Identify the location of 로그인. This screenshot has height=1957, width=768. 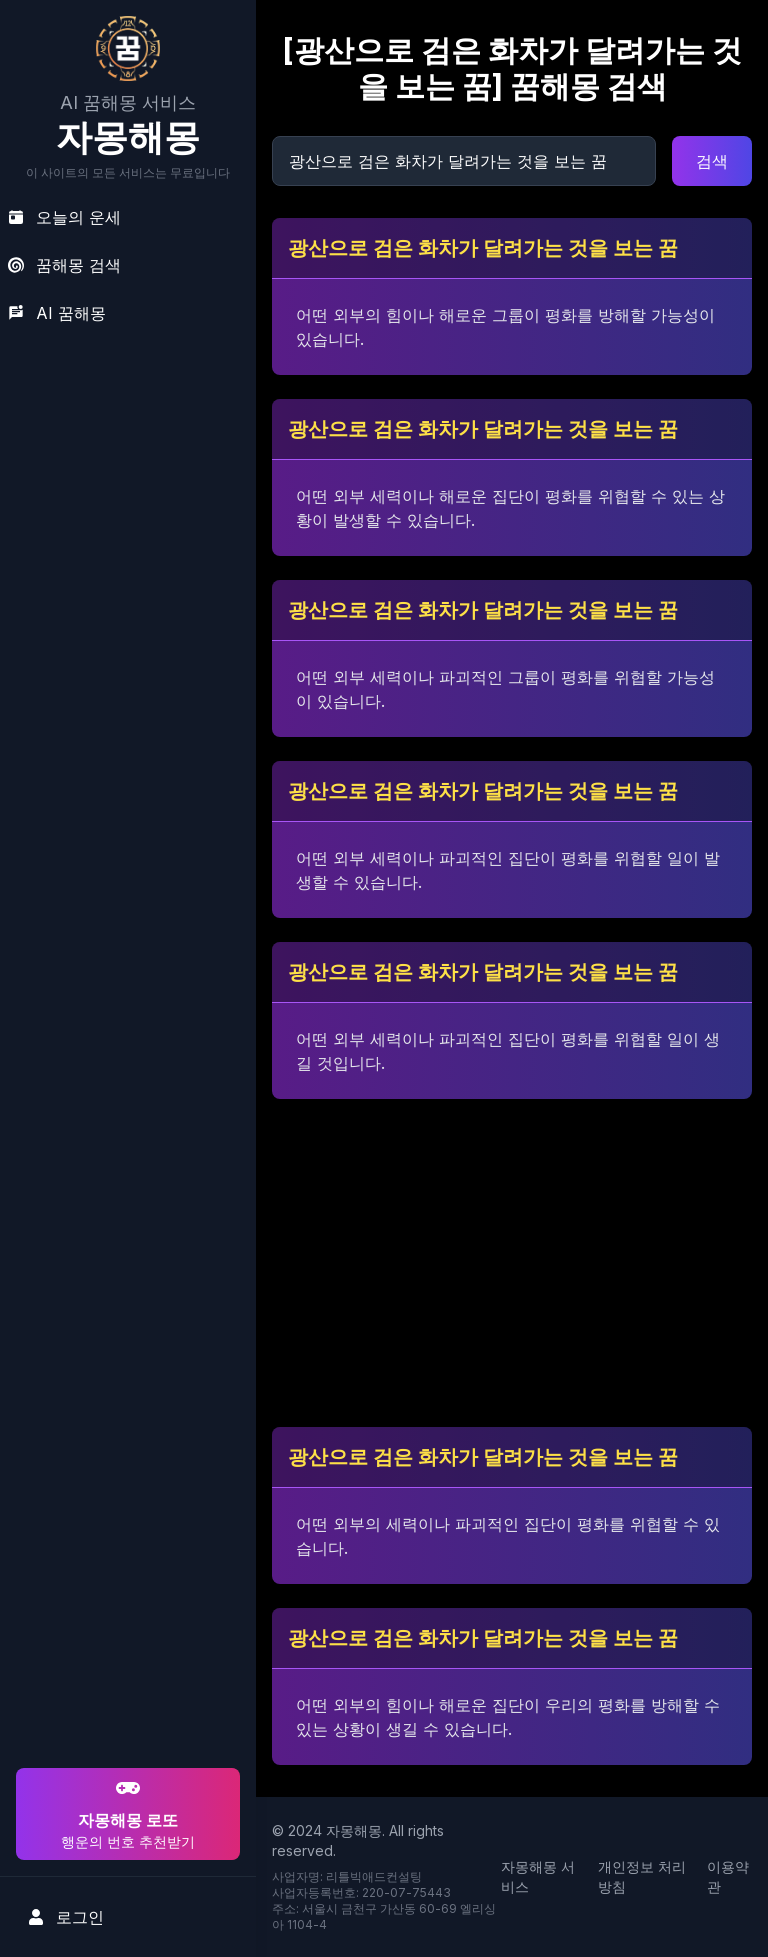
(66, 1917).